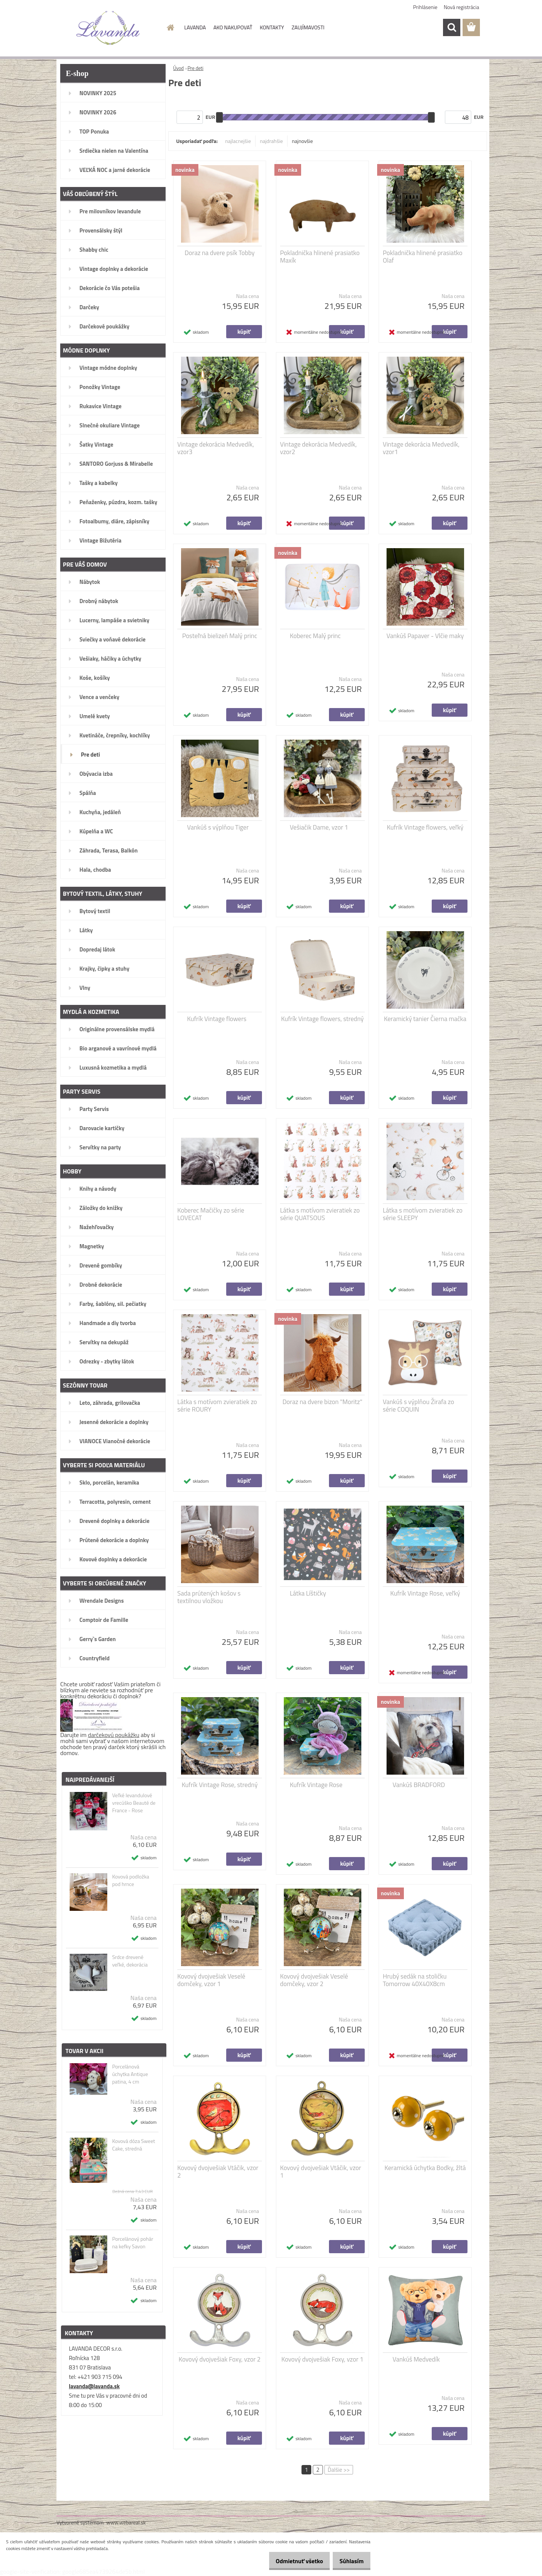  What do you see at coordinates (220, 1785) in the screenshot?
I see `Kufrík Vintage Rose, stredný` at bounding box center [220, 1785].